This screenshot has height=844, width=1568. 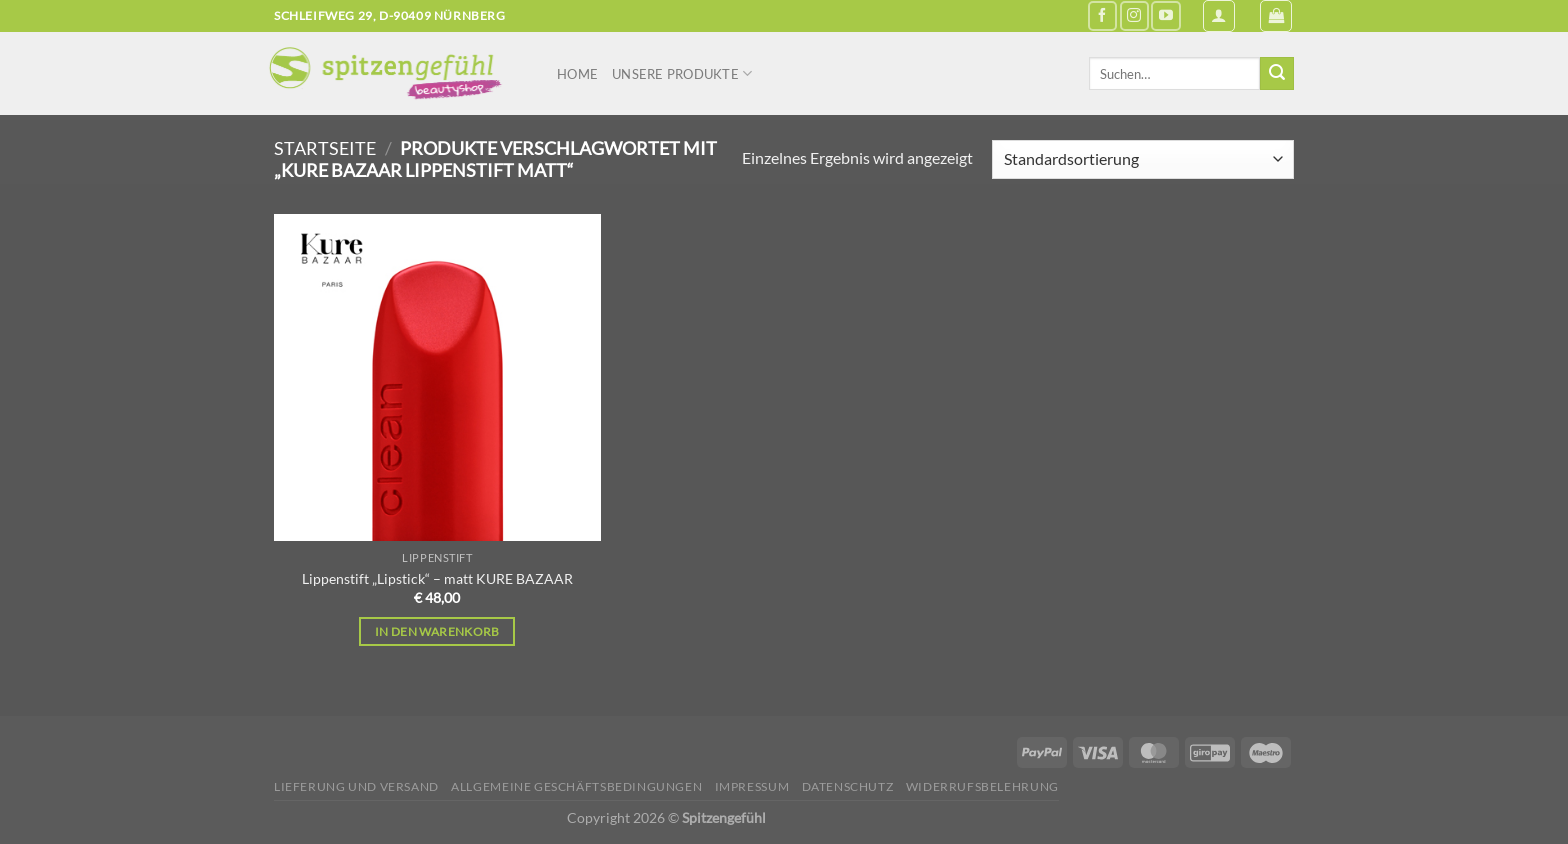 What do you see at coordinates (577, 74) in the screenshot?
I see `Home` at bounding box center [577, 74].